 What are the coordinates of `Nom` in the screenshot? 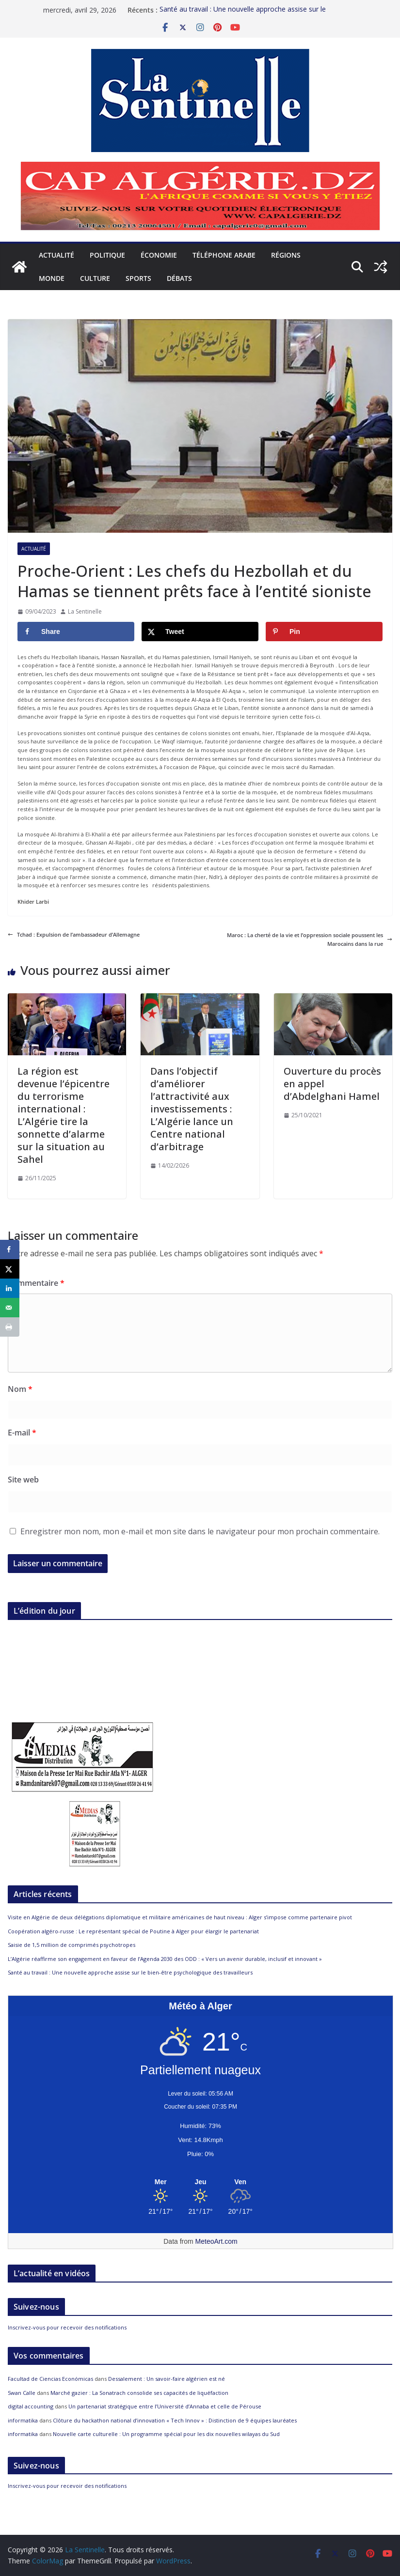 It's located at (20, 1389).